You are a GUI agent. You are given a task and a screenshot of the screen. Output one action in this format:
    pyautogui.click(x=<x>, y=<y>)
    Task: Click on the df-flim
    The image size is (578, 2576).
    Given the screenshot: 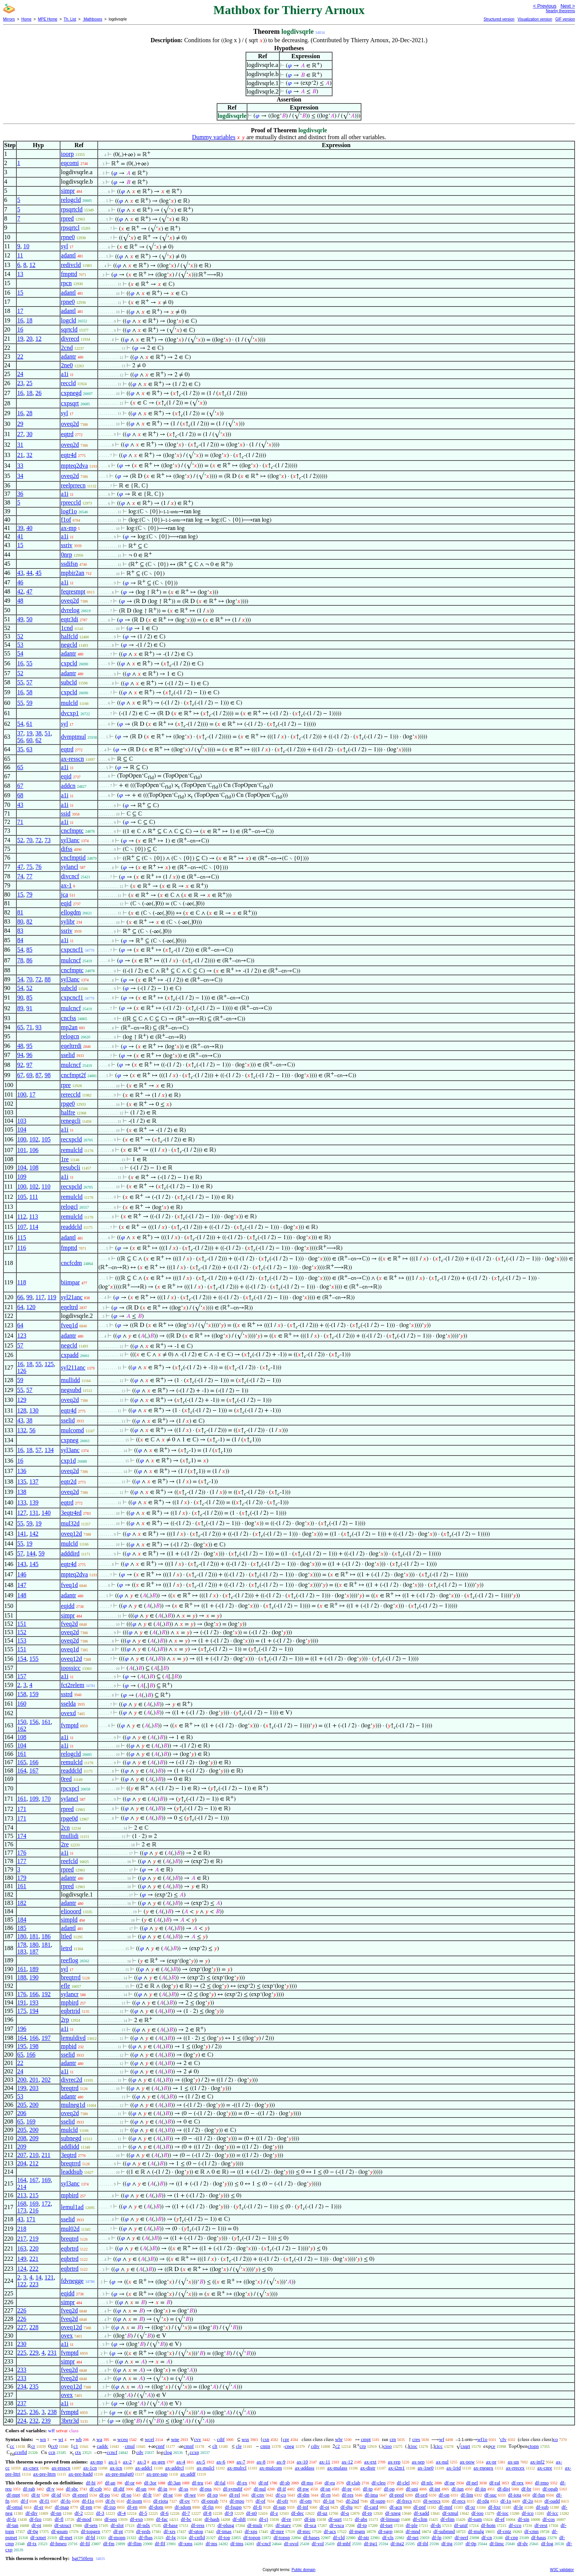 What is the action you would take?
    pyautogui.click(x=135, y=2543)
    